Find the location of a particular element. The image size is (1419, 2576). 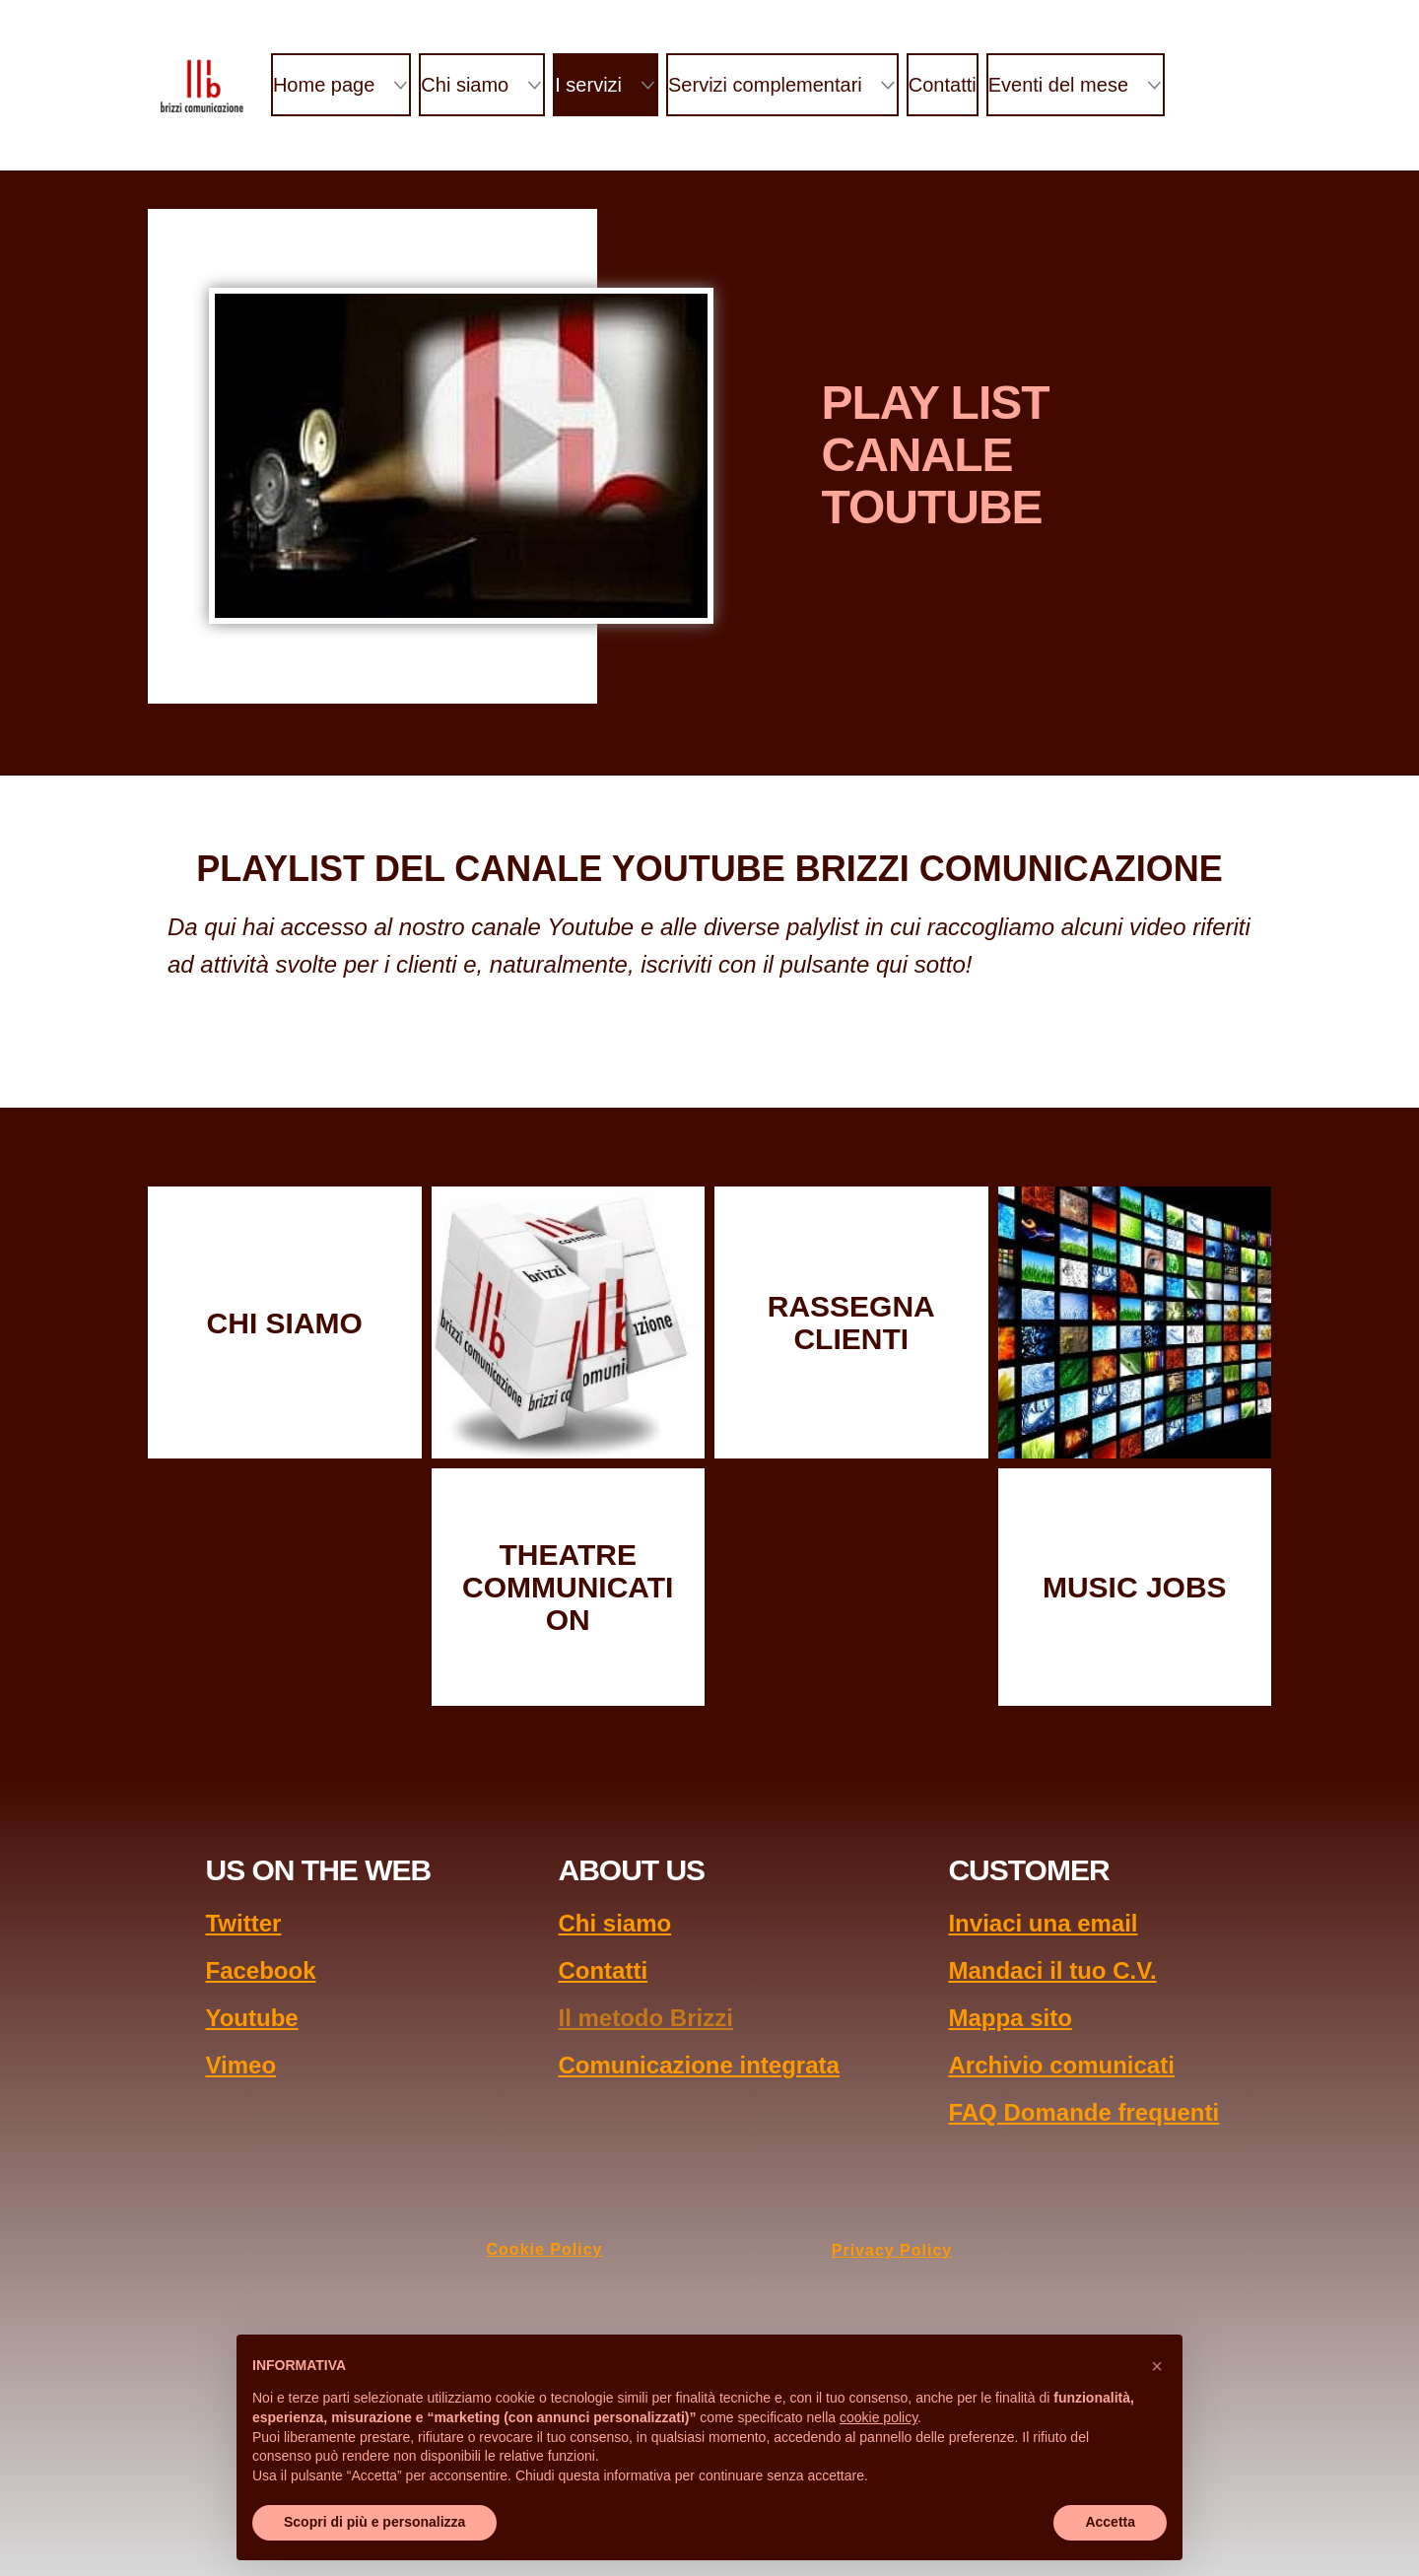

Chi siamo is located at coordinates (614, 1923).